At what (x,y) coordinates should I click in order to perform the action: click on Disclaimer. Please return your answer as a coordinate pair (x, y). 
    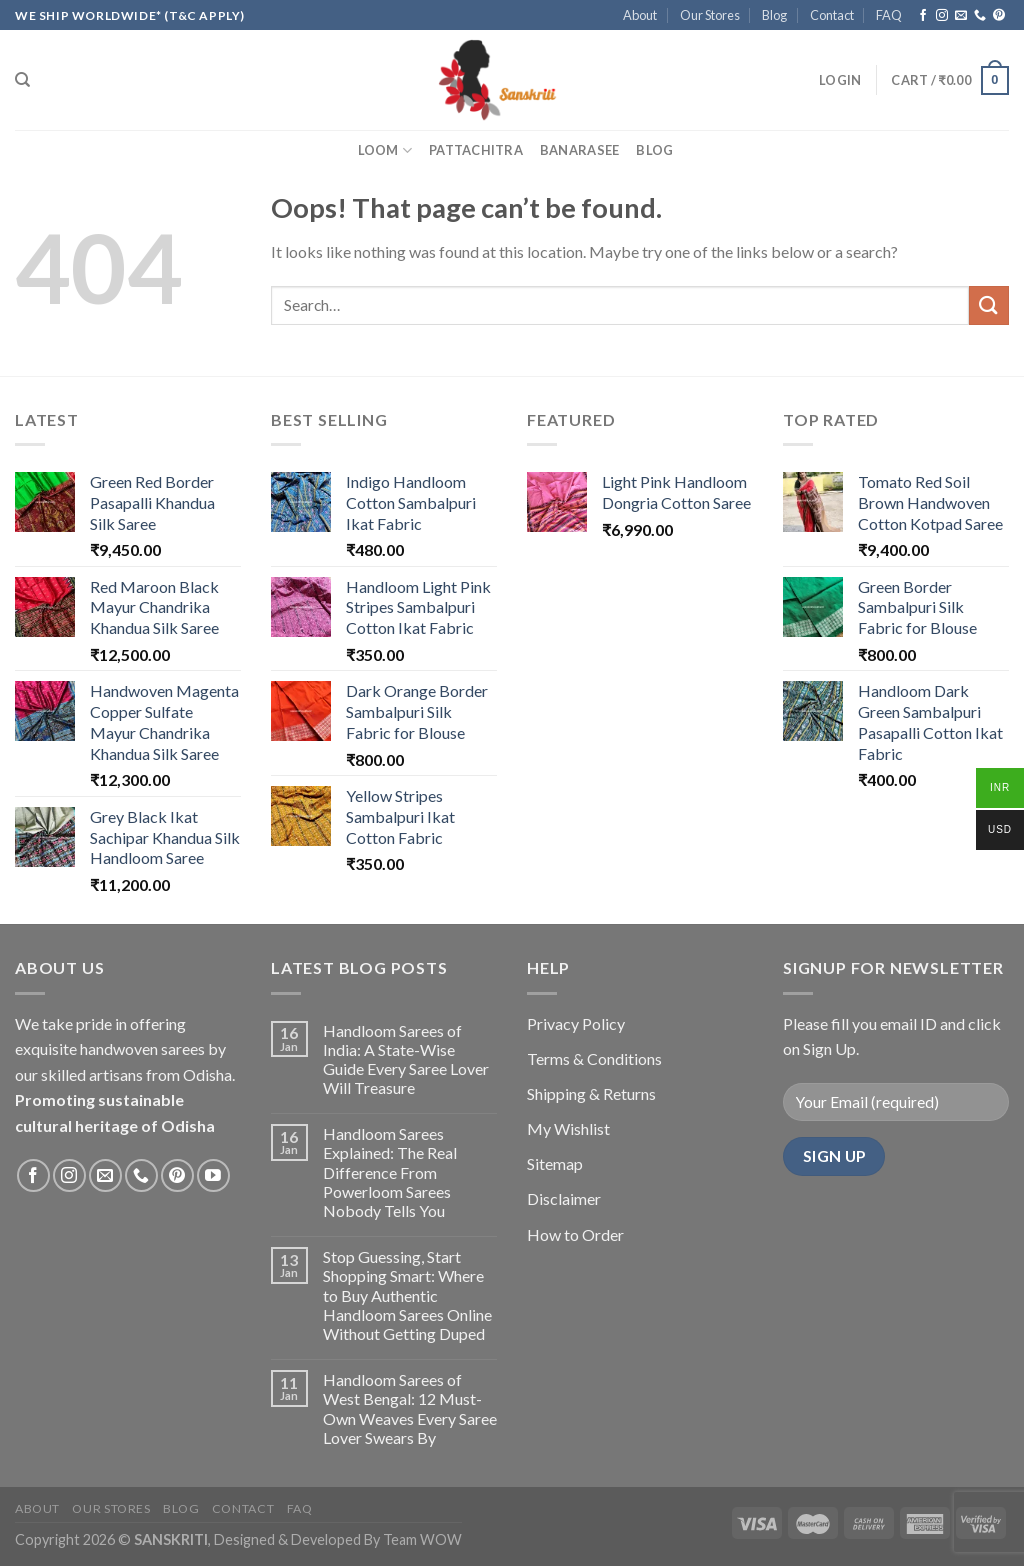
    Looking at the image, I should click on (564, 1198).